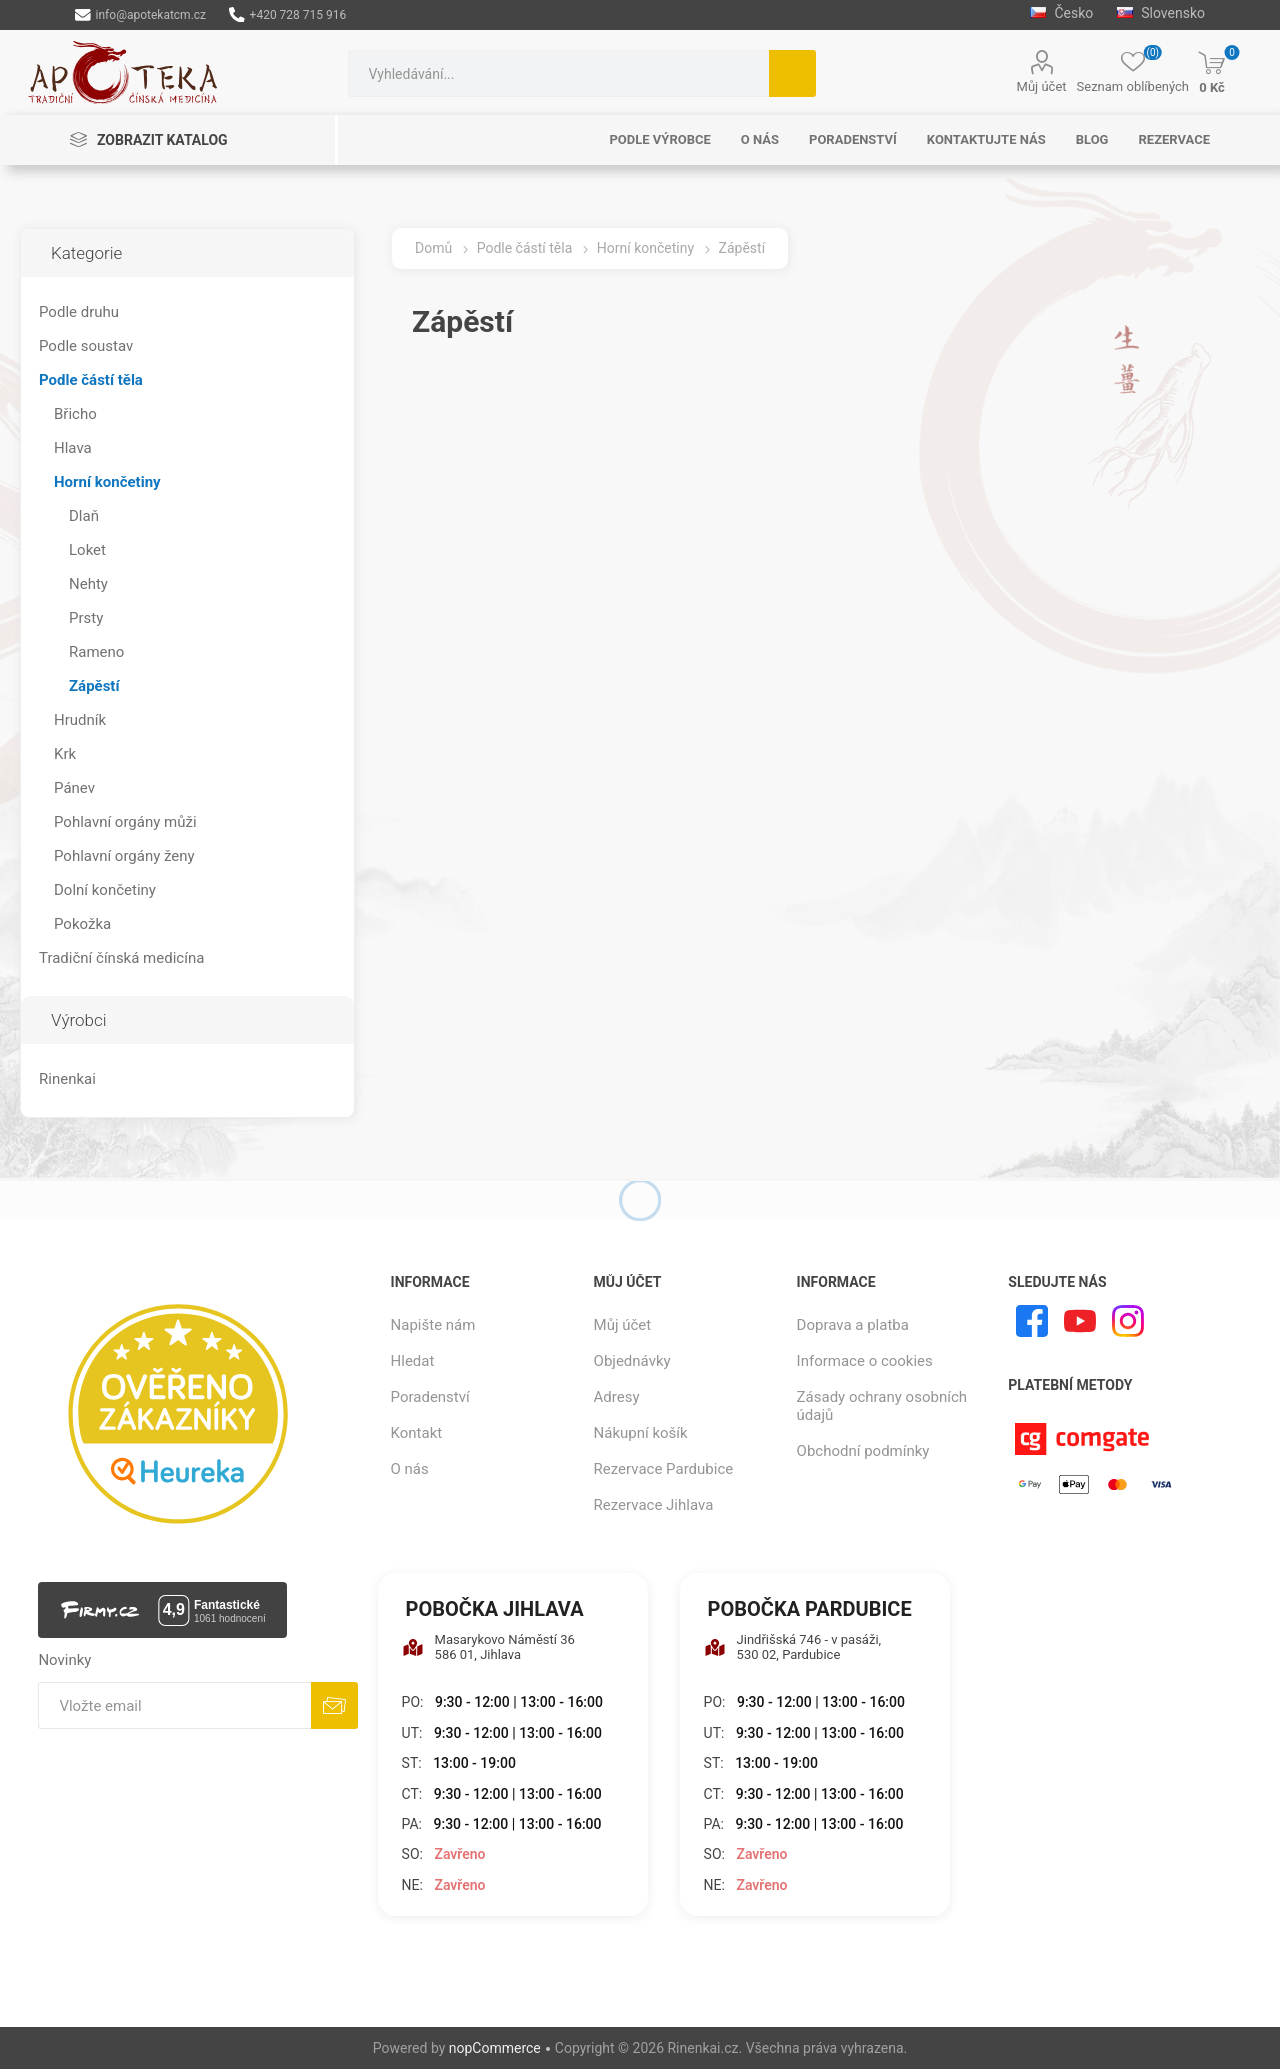 Image resolution: width=1280 pixels, height=2069 pixels. I want to click on Hledat, so click(792, 73).